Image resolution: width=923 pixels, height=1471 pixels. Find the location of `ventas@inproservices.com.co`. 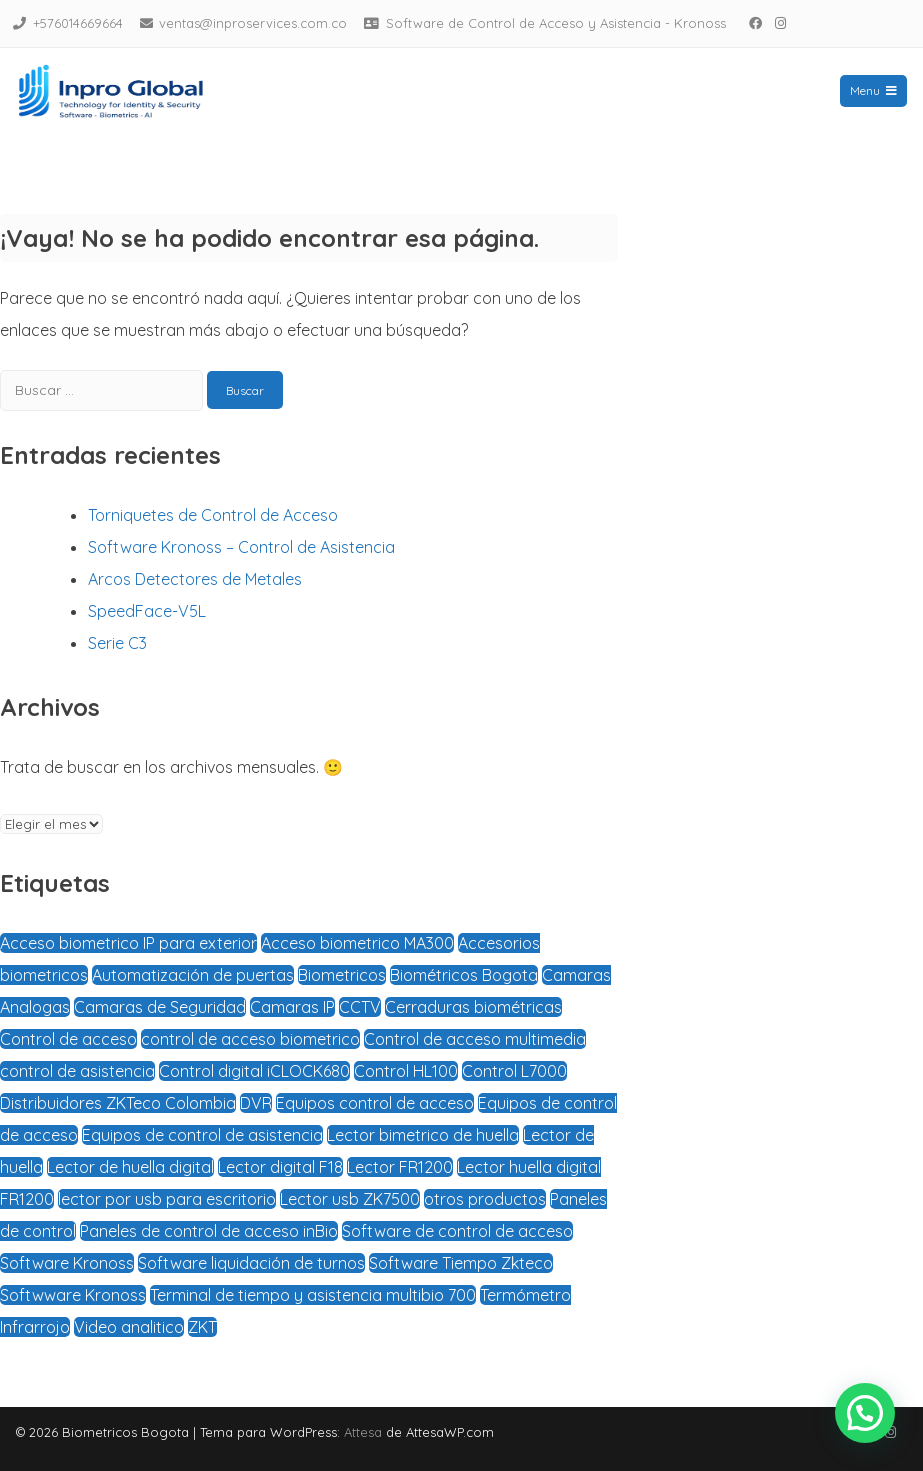

ventas@inproservices.com.co is located at coordinates (253, 23).